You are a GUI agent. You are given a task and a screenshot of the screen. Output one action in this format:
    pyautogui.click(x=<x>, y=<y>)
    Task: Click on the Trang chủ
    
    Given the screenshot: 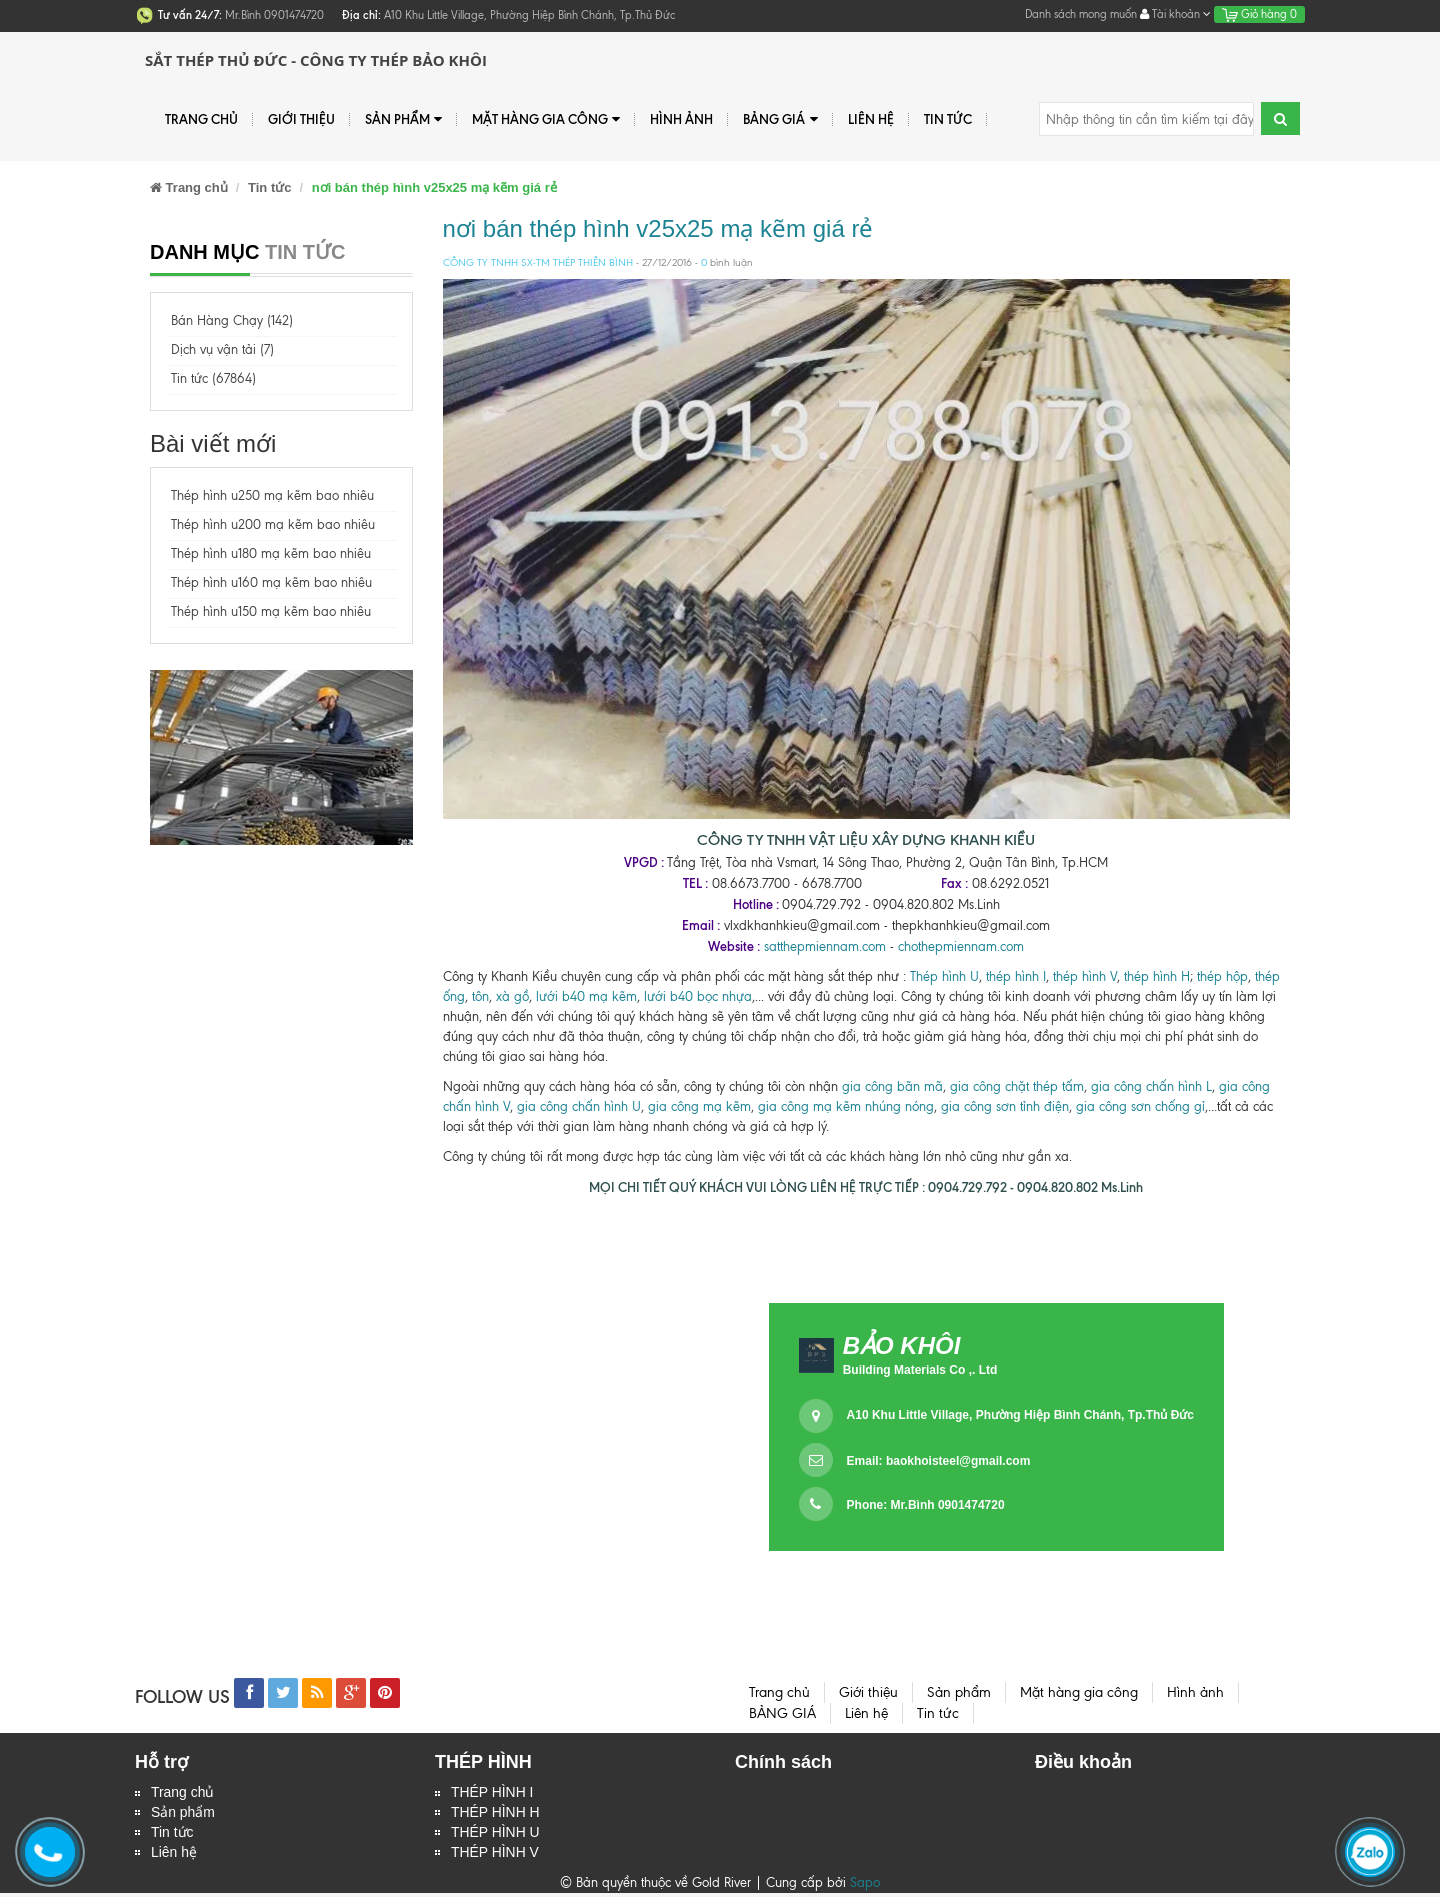 What is the action you would take?
    pyautogui.click(x=201, y=119)
    